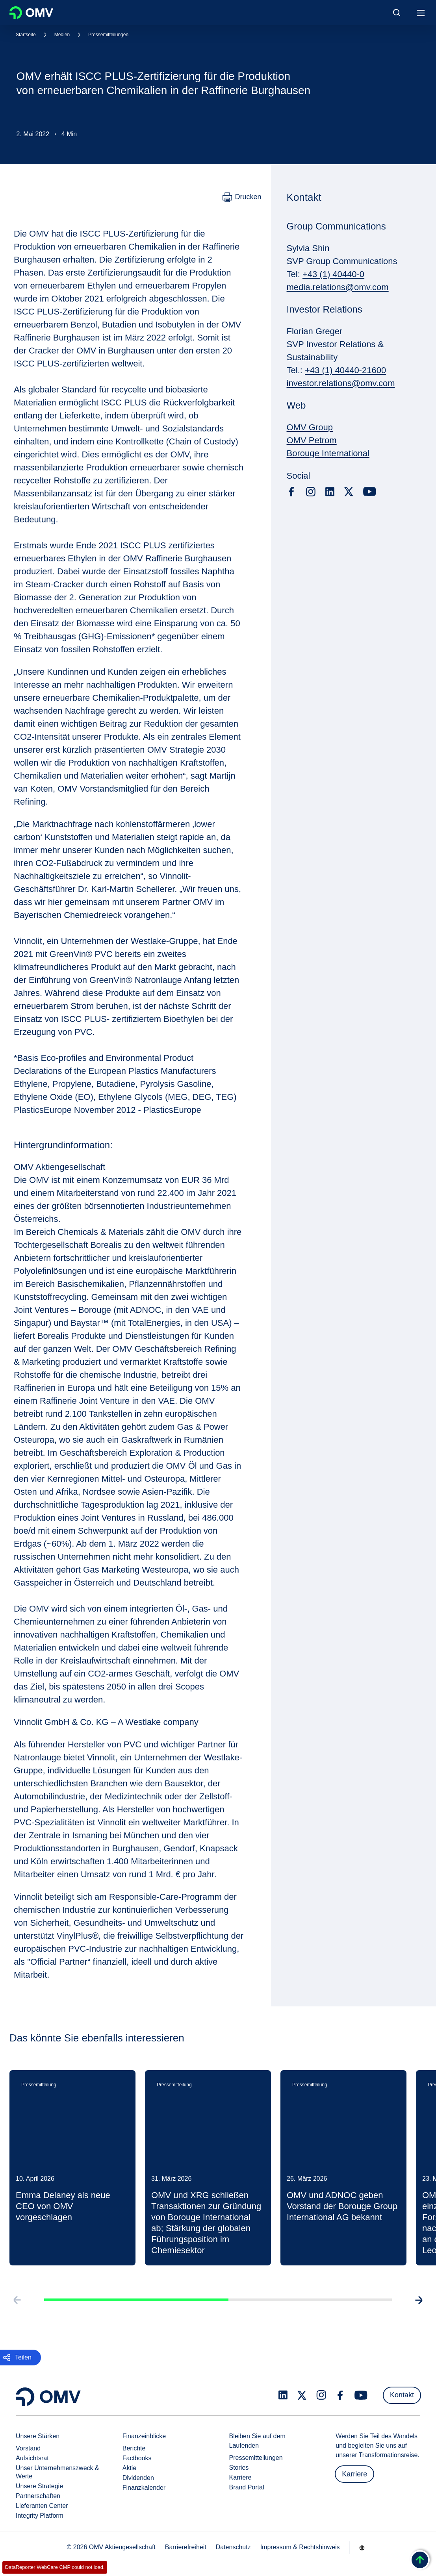 The width and height of the screenshot is (436, 2576). I want to click on Stories, so click(239, 2467).